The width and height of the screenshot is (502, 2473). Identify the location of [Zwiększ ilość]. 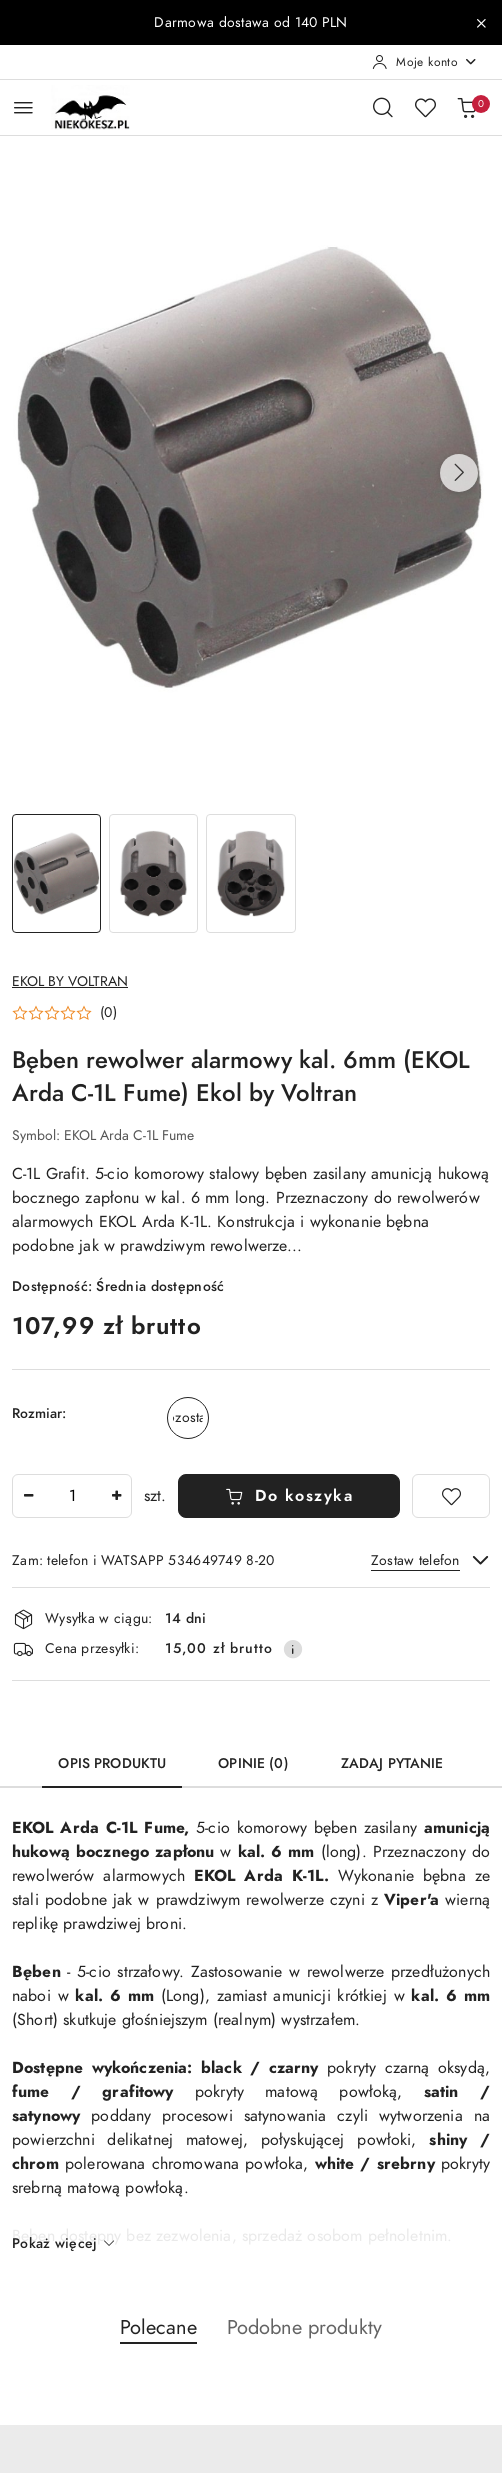
(116, 1496).